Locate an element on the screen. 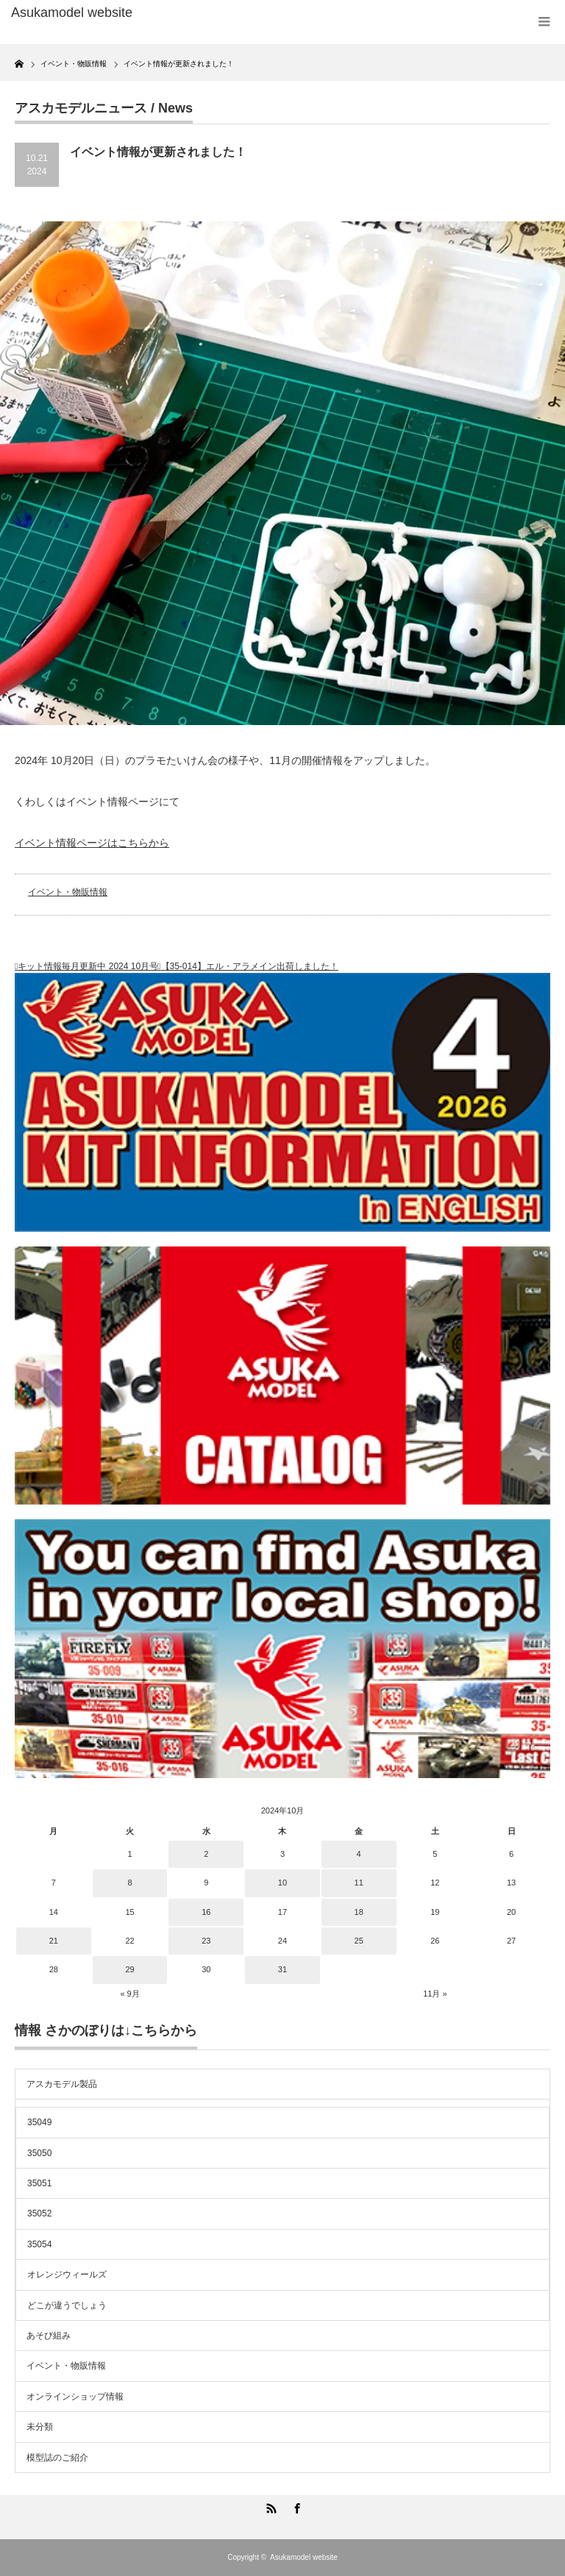 This screenshot has height=2576, width=565. アスカモデル製品 is located at coordinates (61, 2084).